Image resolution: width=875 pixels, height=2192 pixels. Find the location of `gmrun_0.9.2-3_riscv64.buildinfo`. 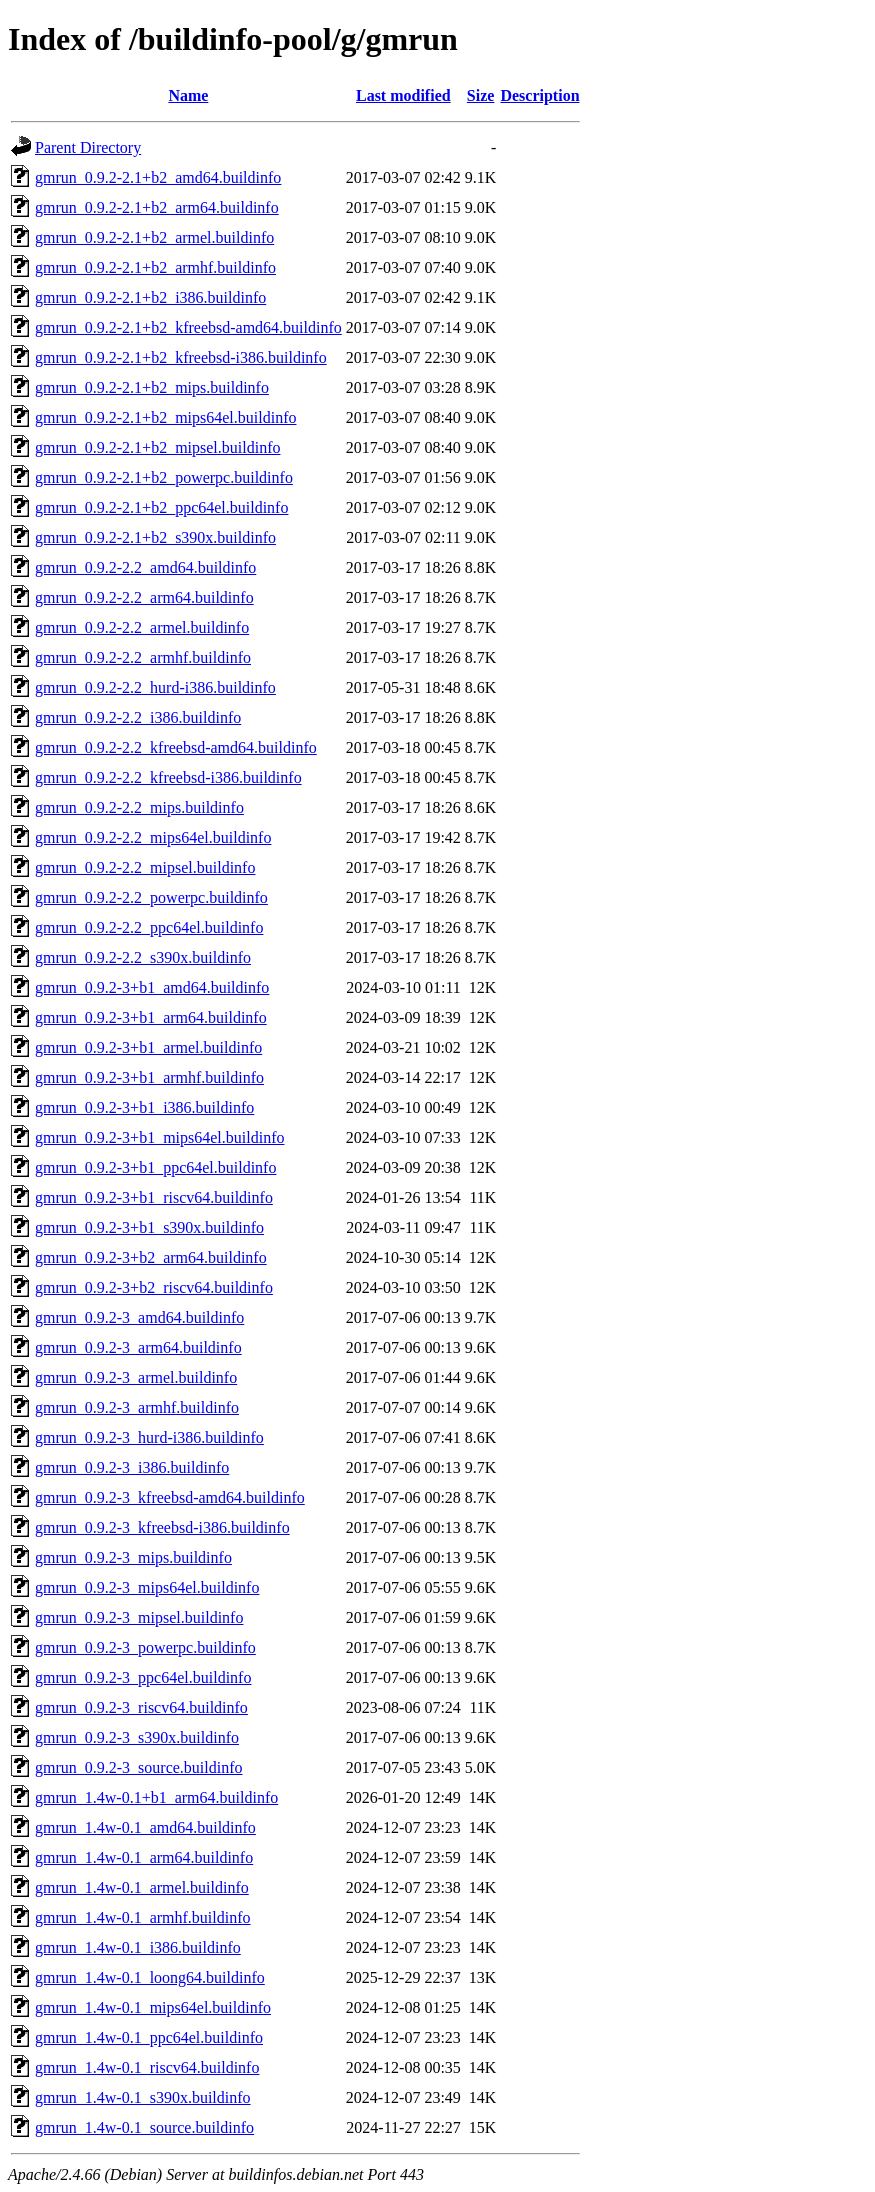

gmrun_0.9.2-3_riscv64.buildinfo is located at coordinates (141, 1707).